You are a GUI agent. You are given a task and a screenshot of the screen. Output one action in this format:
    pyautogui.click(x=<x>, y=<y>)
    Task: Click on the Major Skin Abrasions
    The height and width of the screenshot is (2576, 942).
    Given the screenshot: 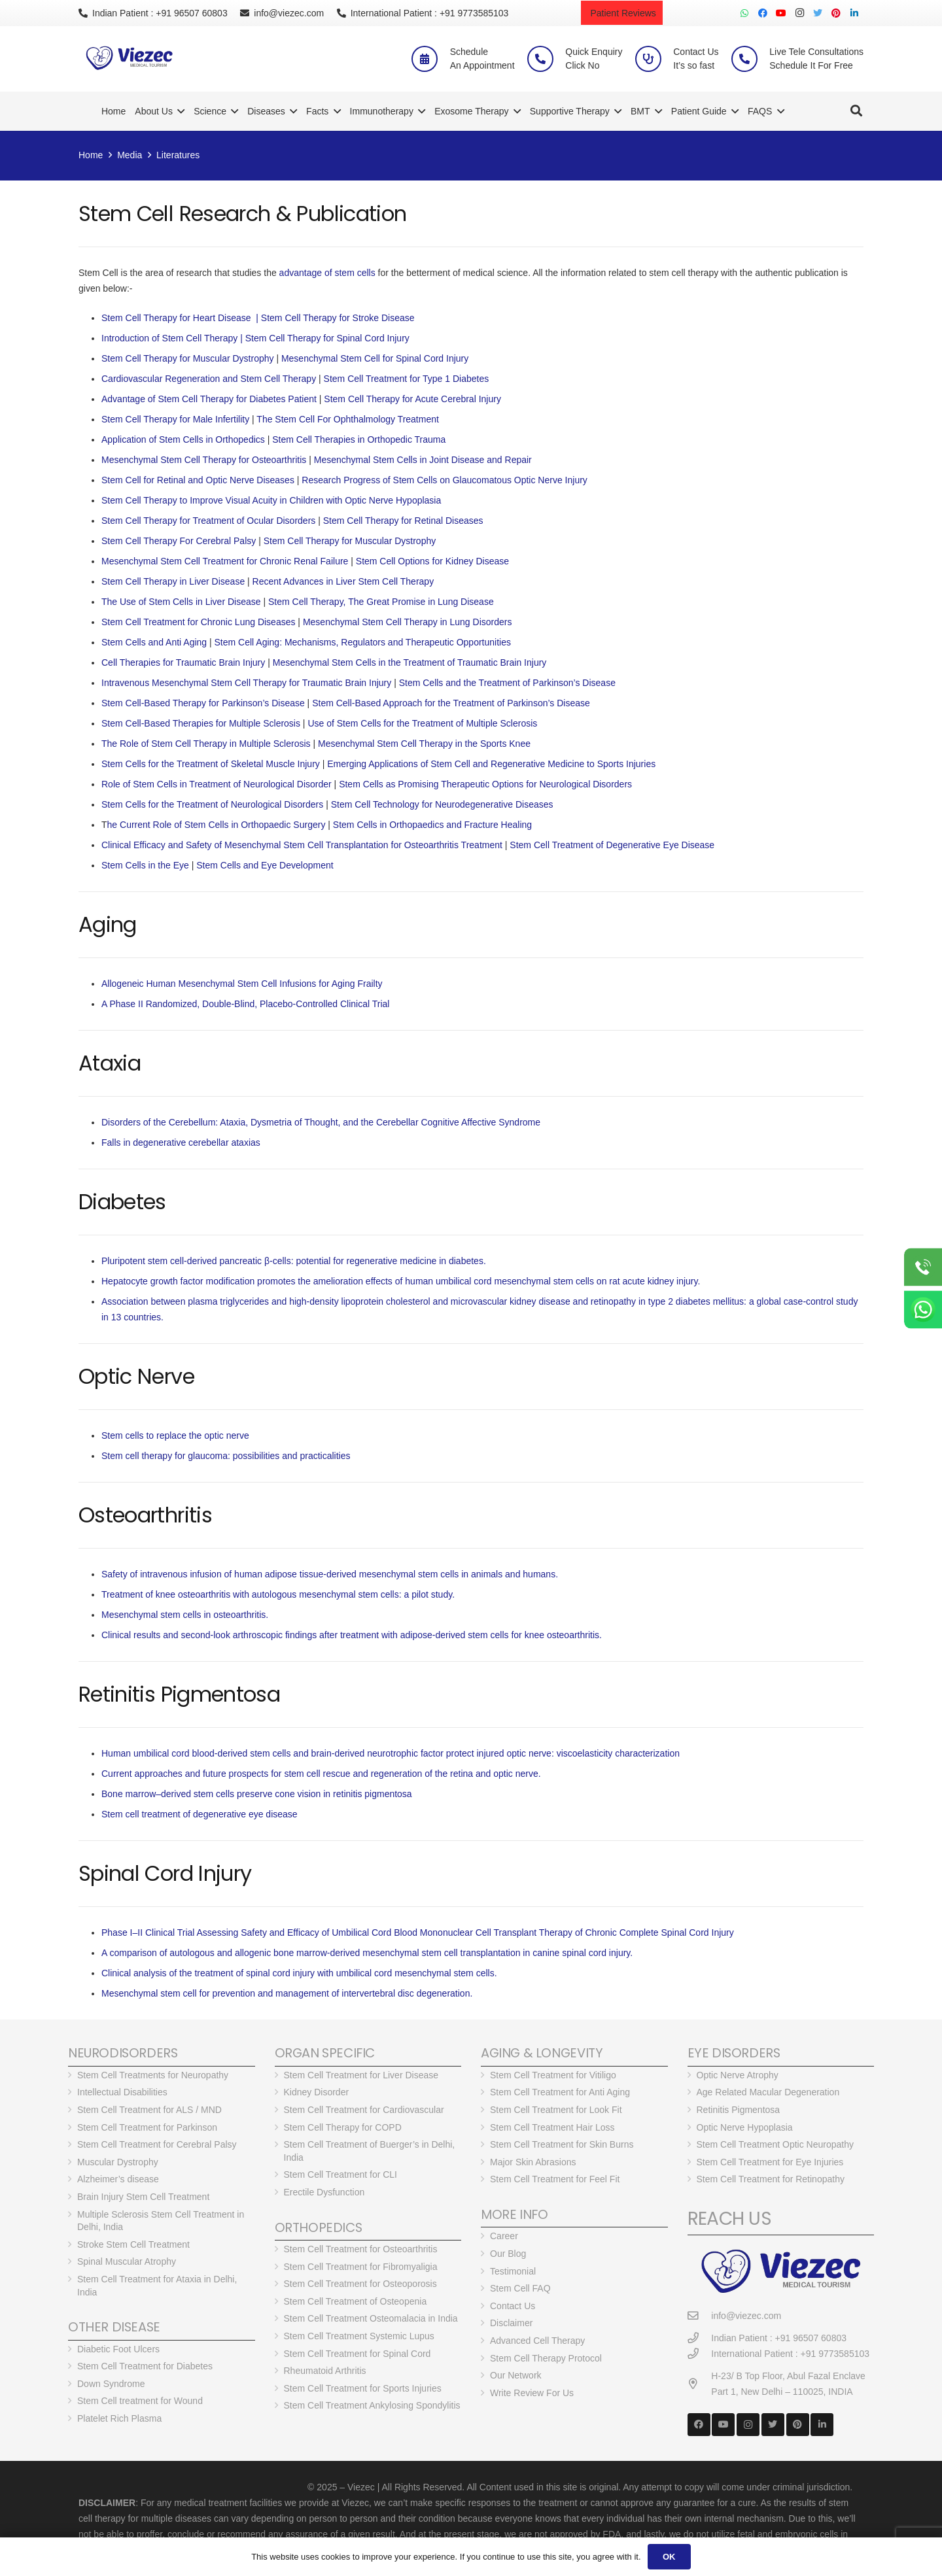 What is the action you would take?
    pyautogui.click(x=533, y=2162)
    